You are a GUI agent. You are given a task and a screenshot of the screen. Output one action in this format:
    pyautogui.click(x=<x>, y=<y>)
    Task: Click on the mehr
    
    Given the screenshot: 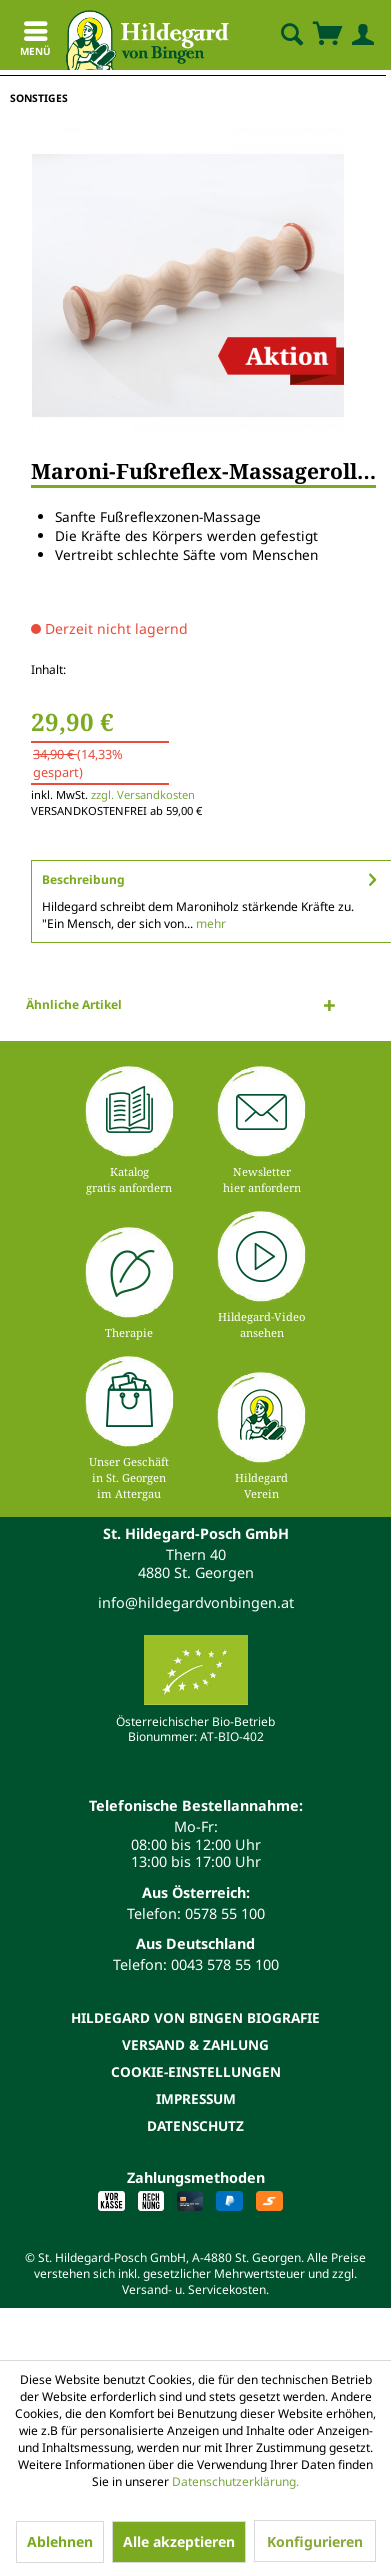 What is the action you would take?
    pyautogui.click(x=209, y=923)
    